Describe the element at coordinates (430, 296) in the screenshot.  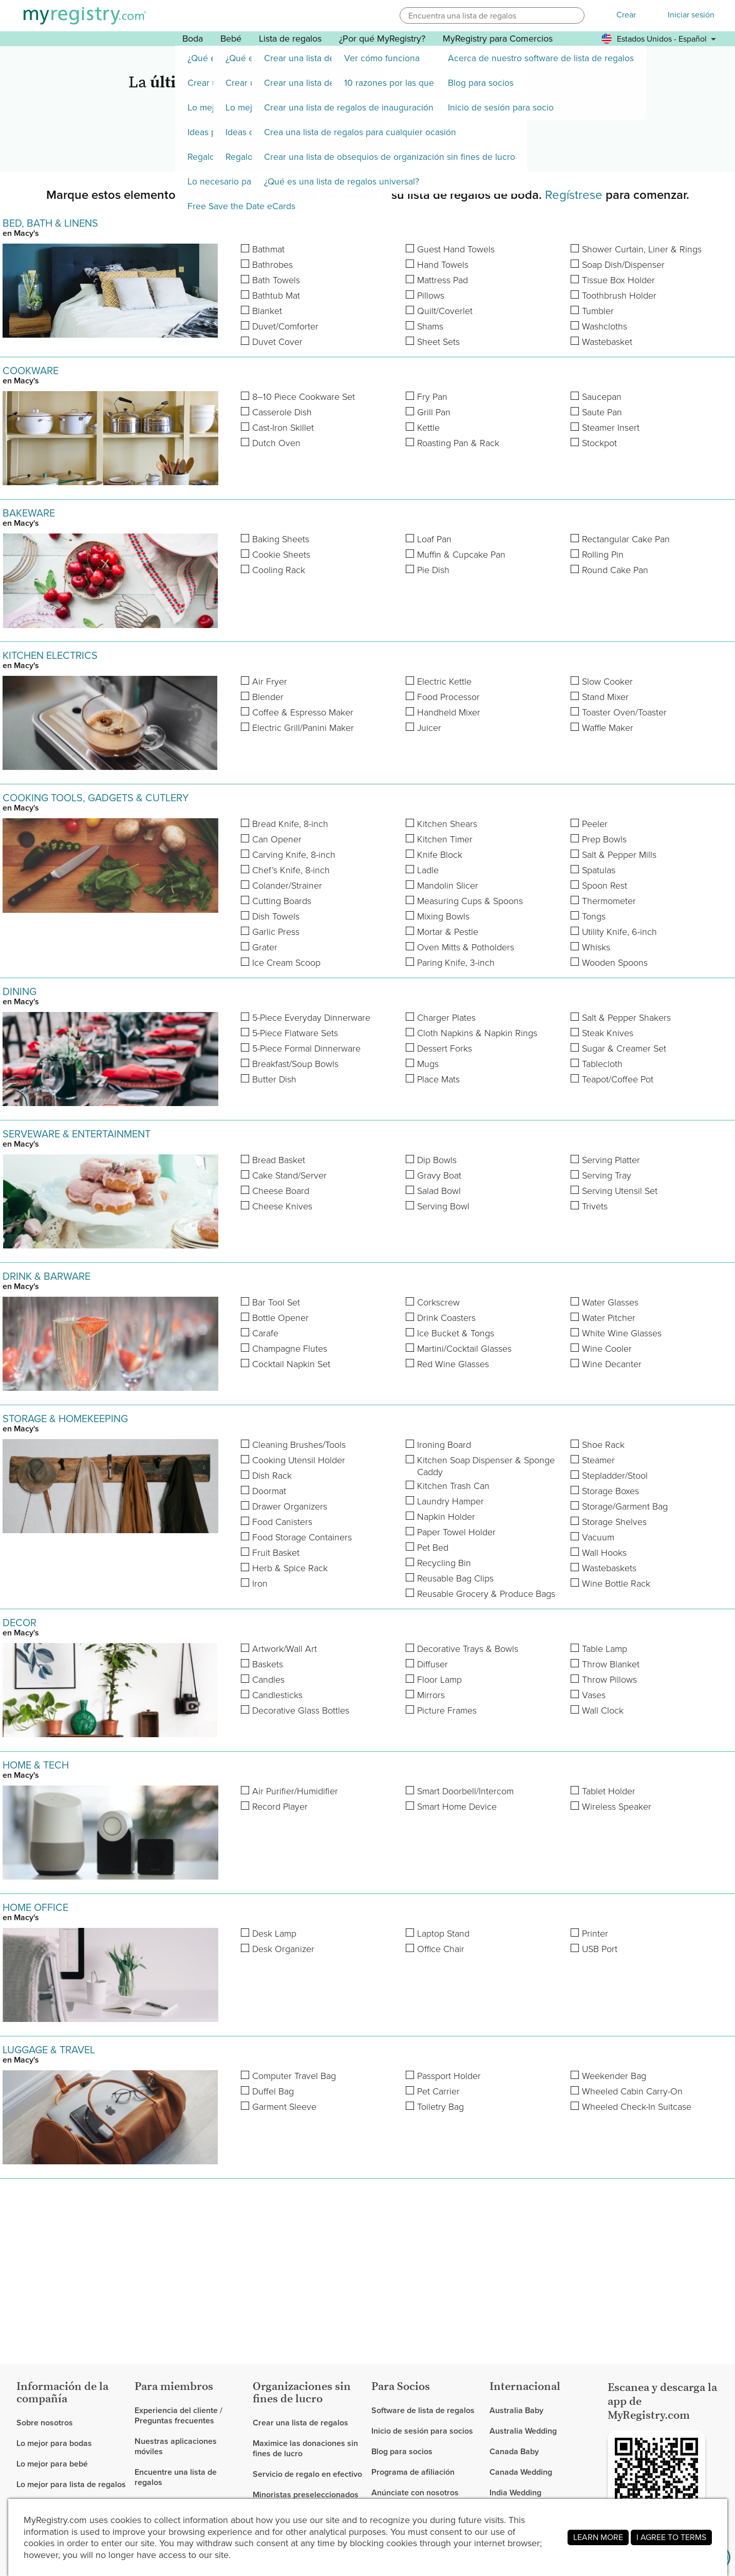
I see `Pillows` at that location.